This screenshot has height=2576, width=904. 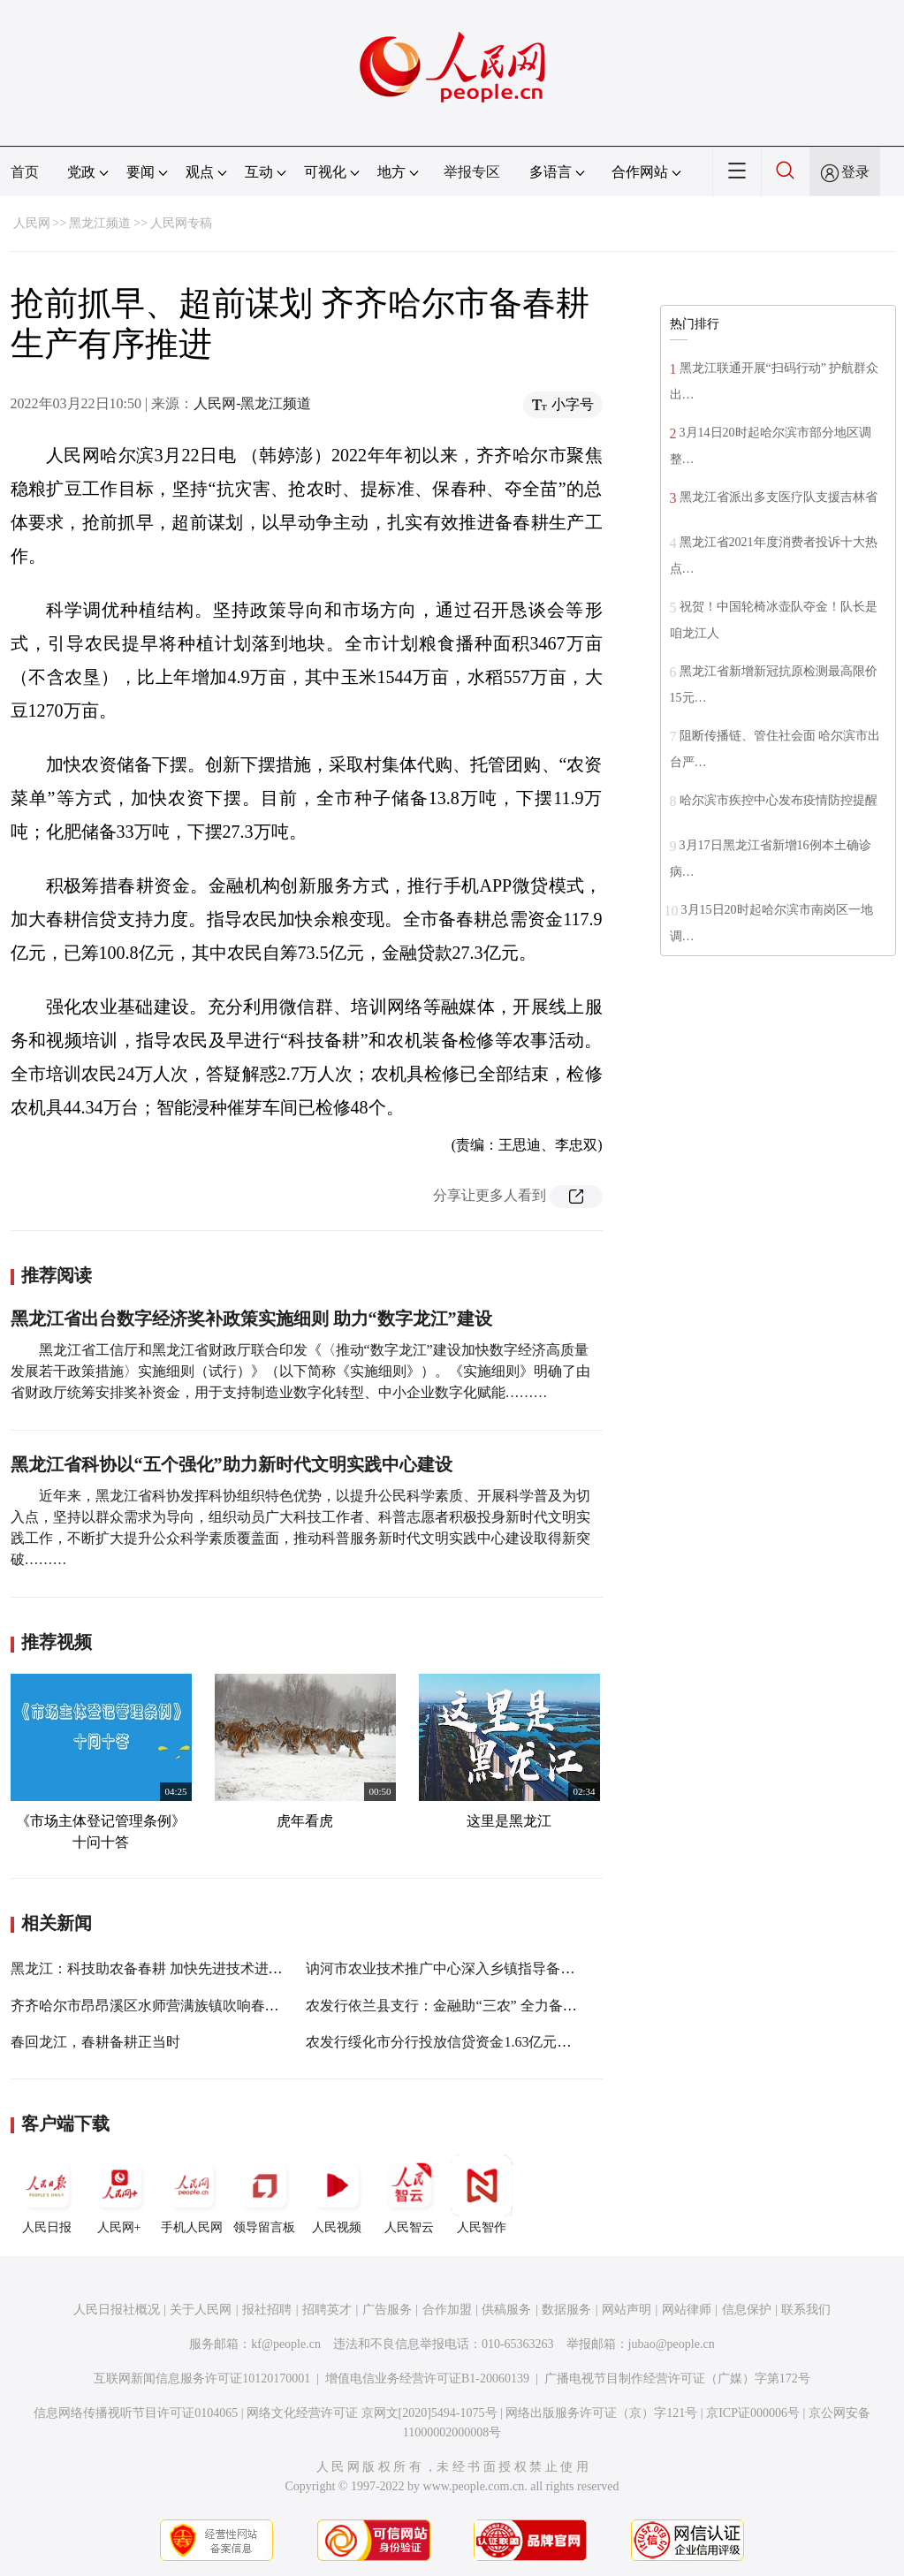 I want to click on 领导留言板, so click(x=264, y=2194).